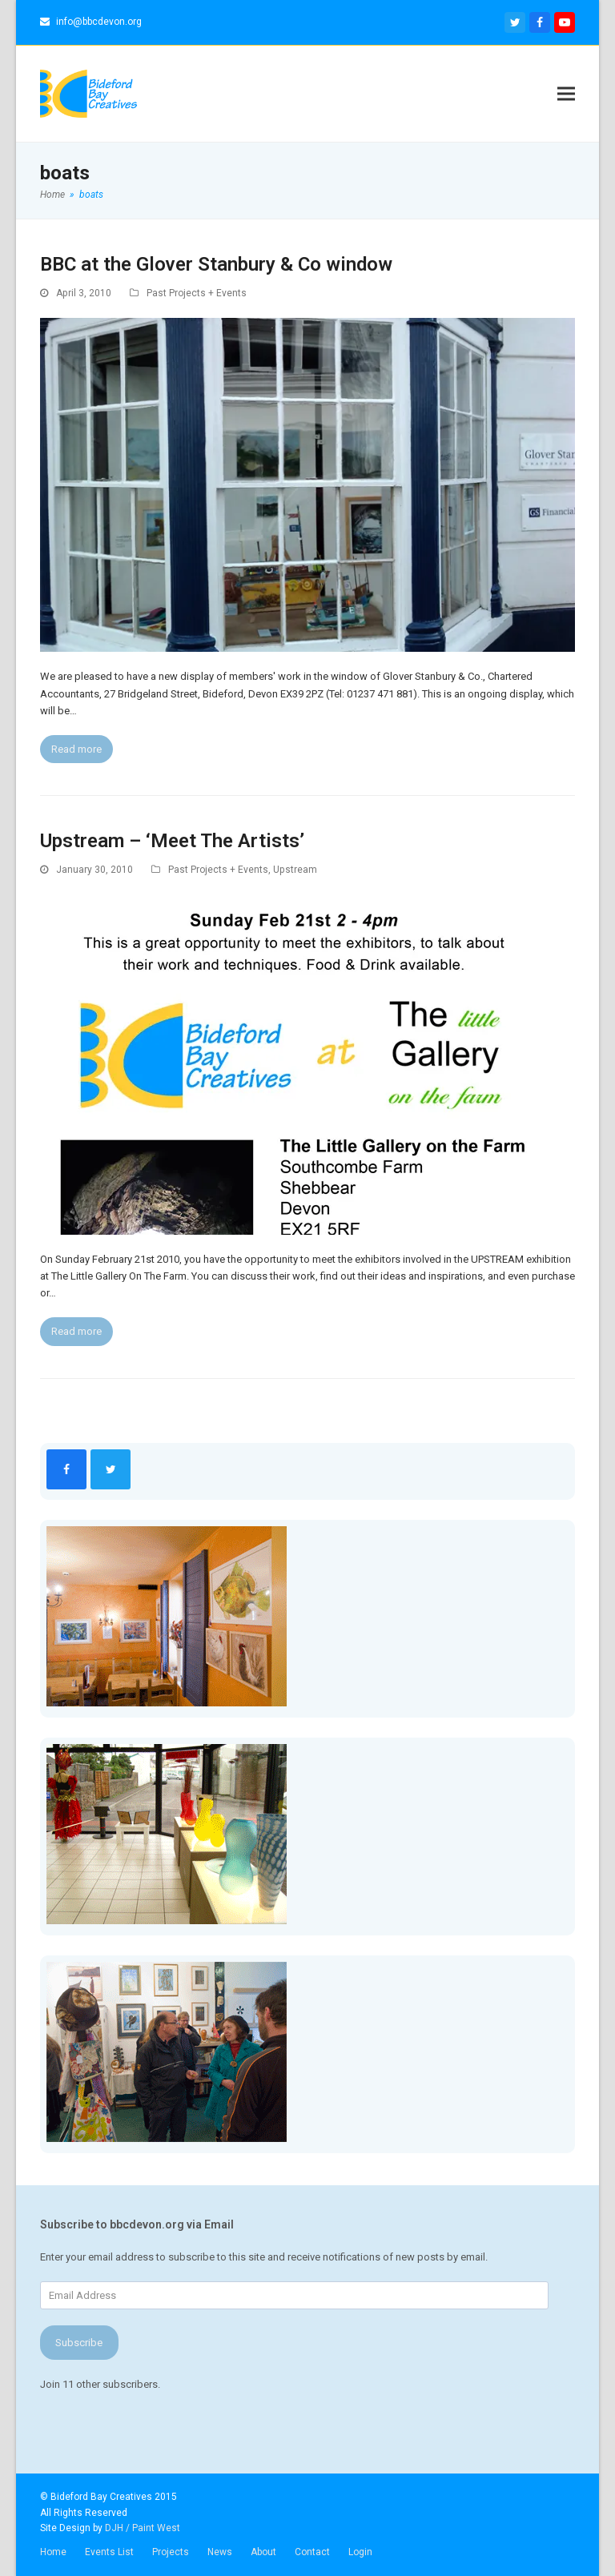 This screenshot has height=2576, width=615. I want to click on Upstream – ‘Meet The Artists’, so click(172, 841).